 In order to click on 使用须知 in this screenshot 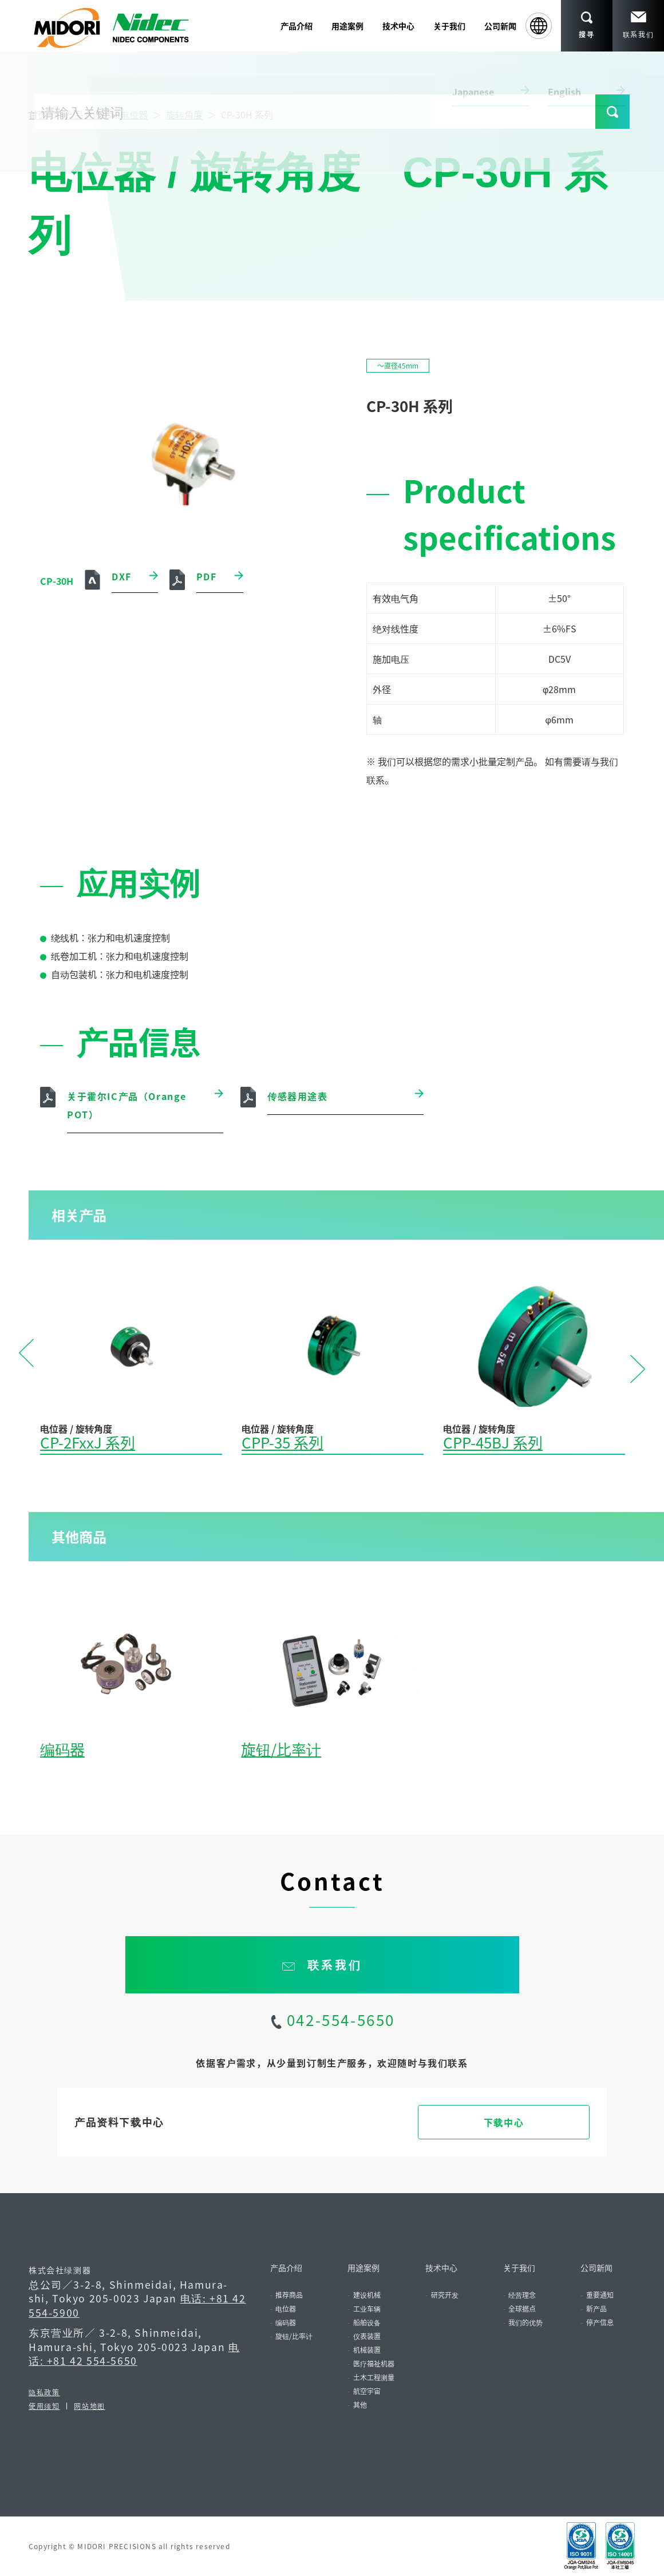, I will do `click(44, 2406)`.